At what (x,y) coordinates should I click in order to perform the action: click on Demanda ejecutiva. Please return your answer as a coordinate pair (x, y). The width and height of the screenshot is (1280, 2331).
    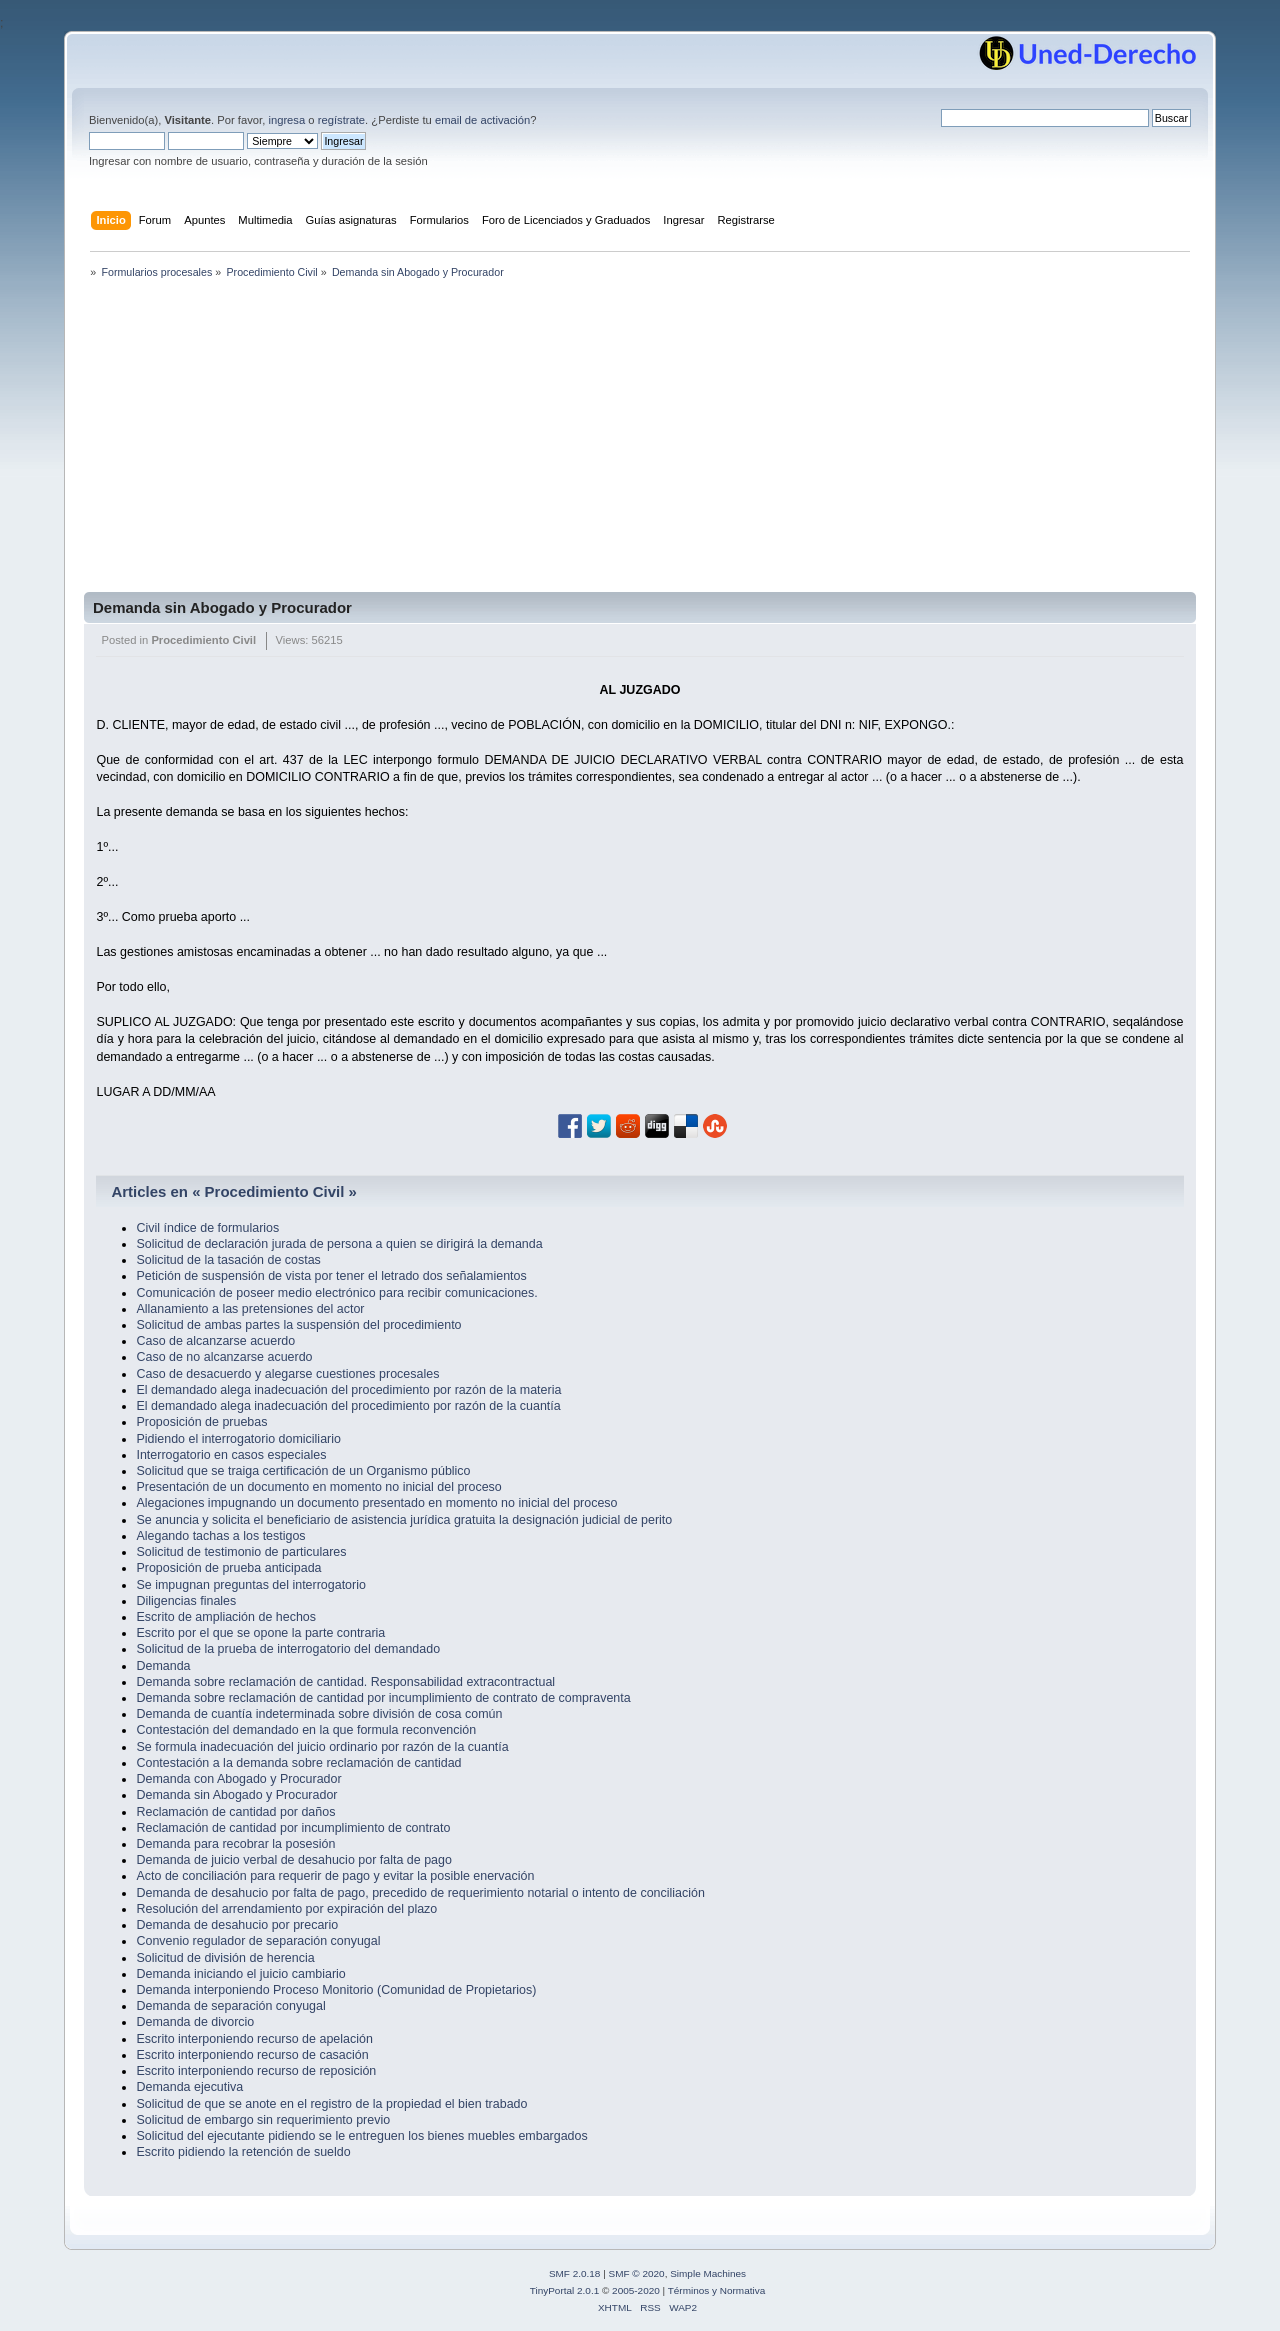
    Looking at the image, I should click on (189, 2087).